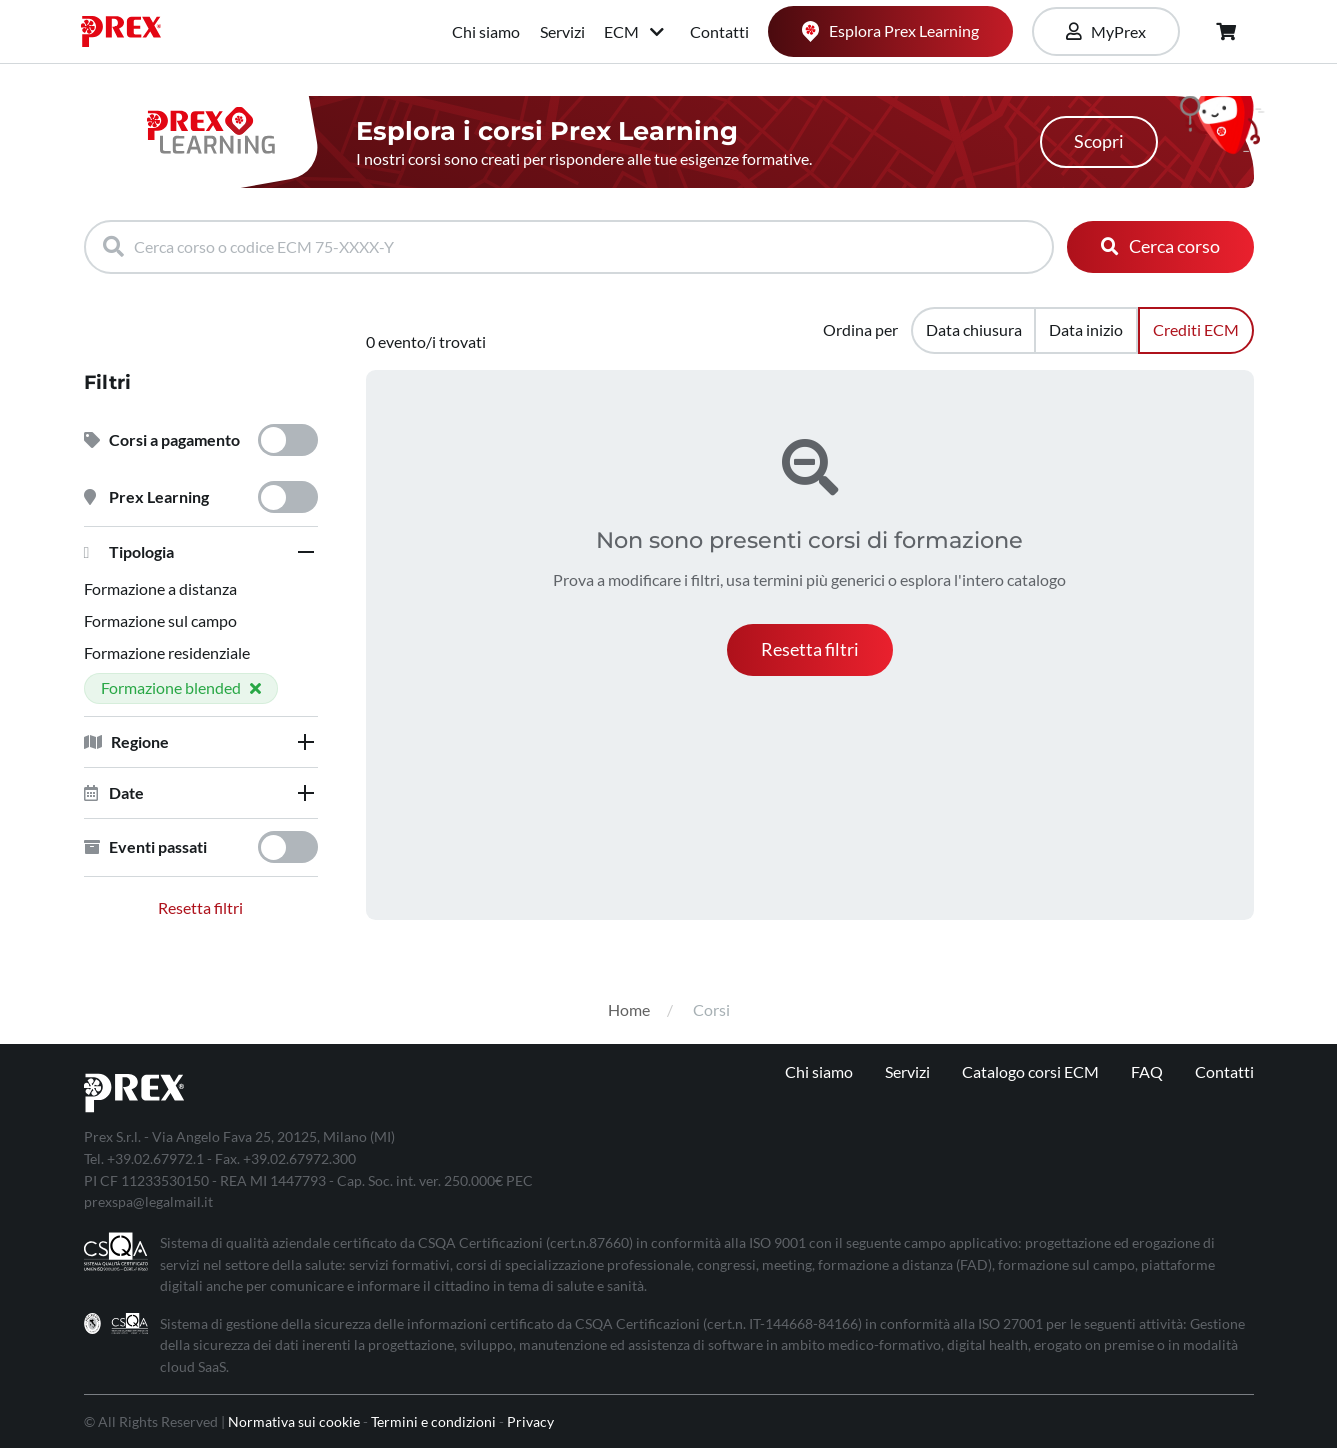 This screenshot has width=1337, height=1448. I want to click on Termini e condizioni, so click(433, 1421).